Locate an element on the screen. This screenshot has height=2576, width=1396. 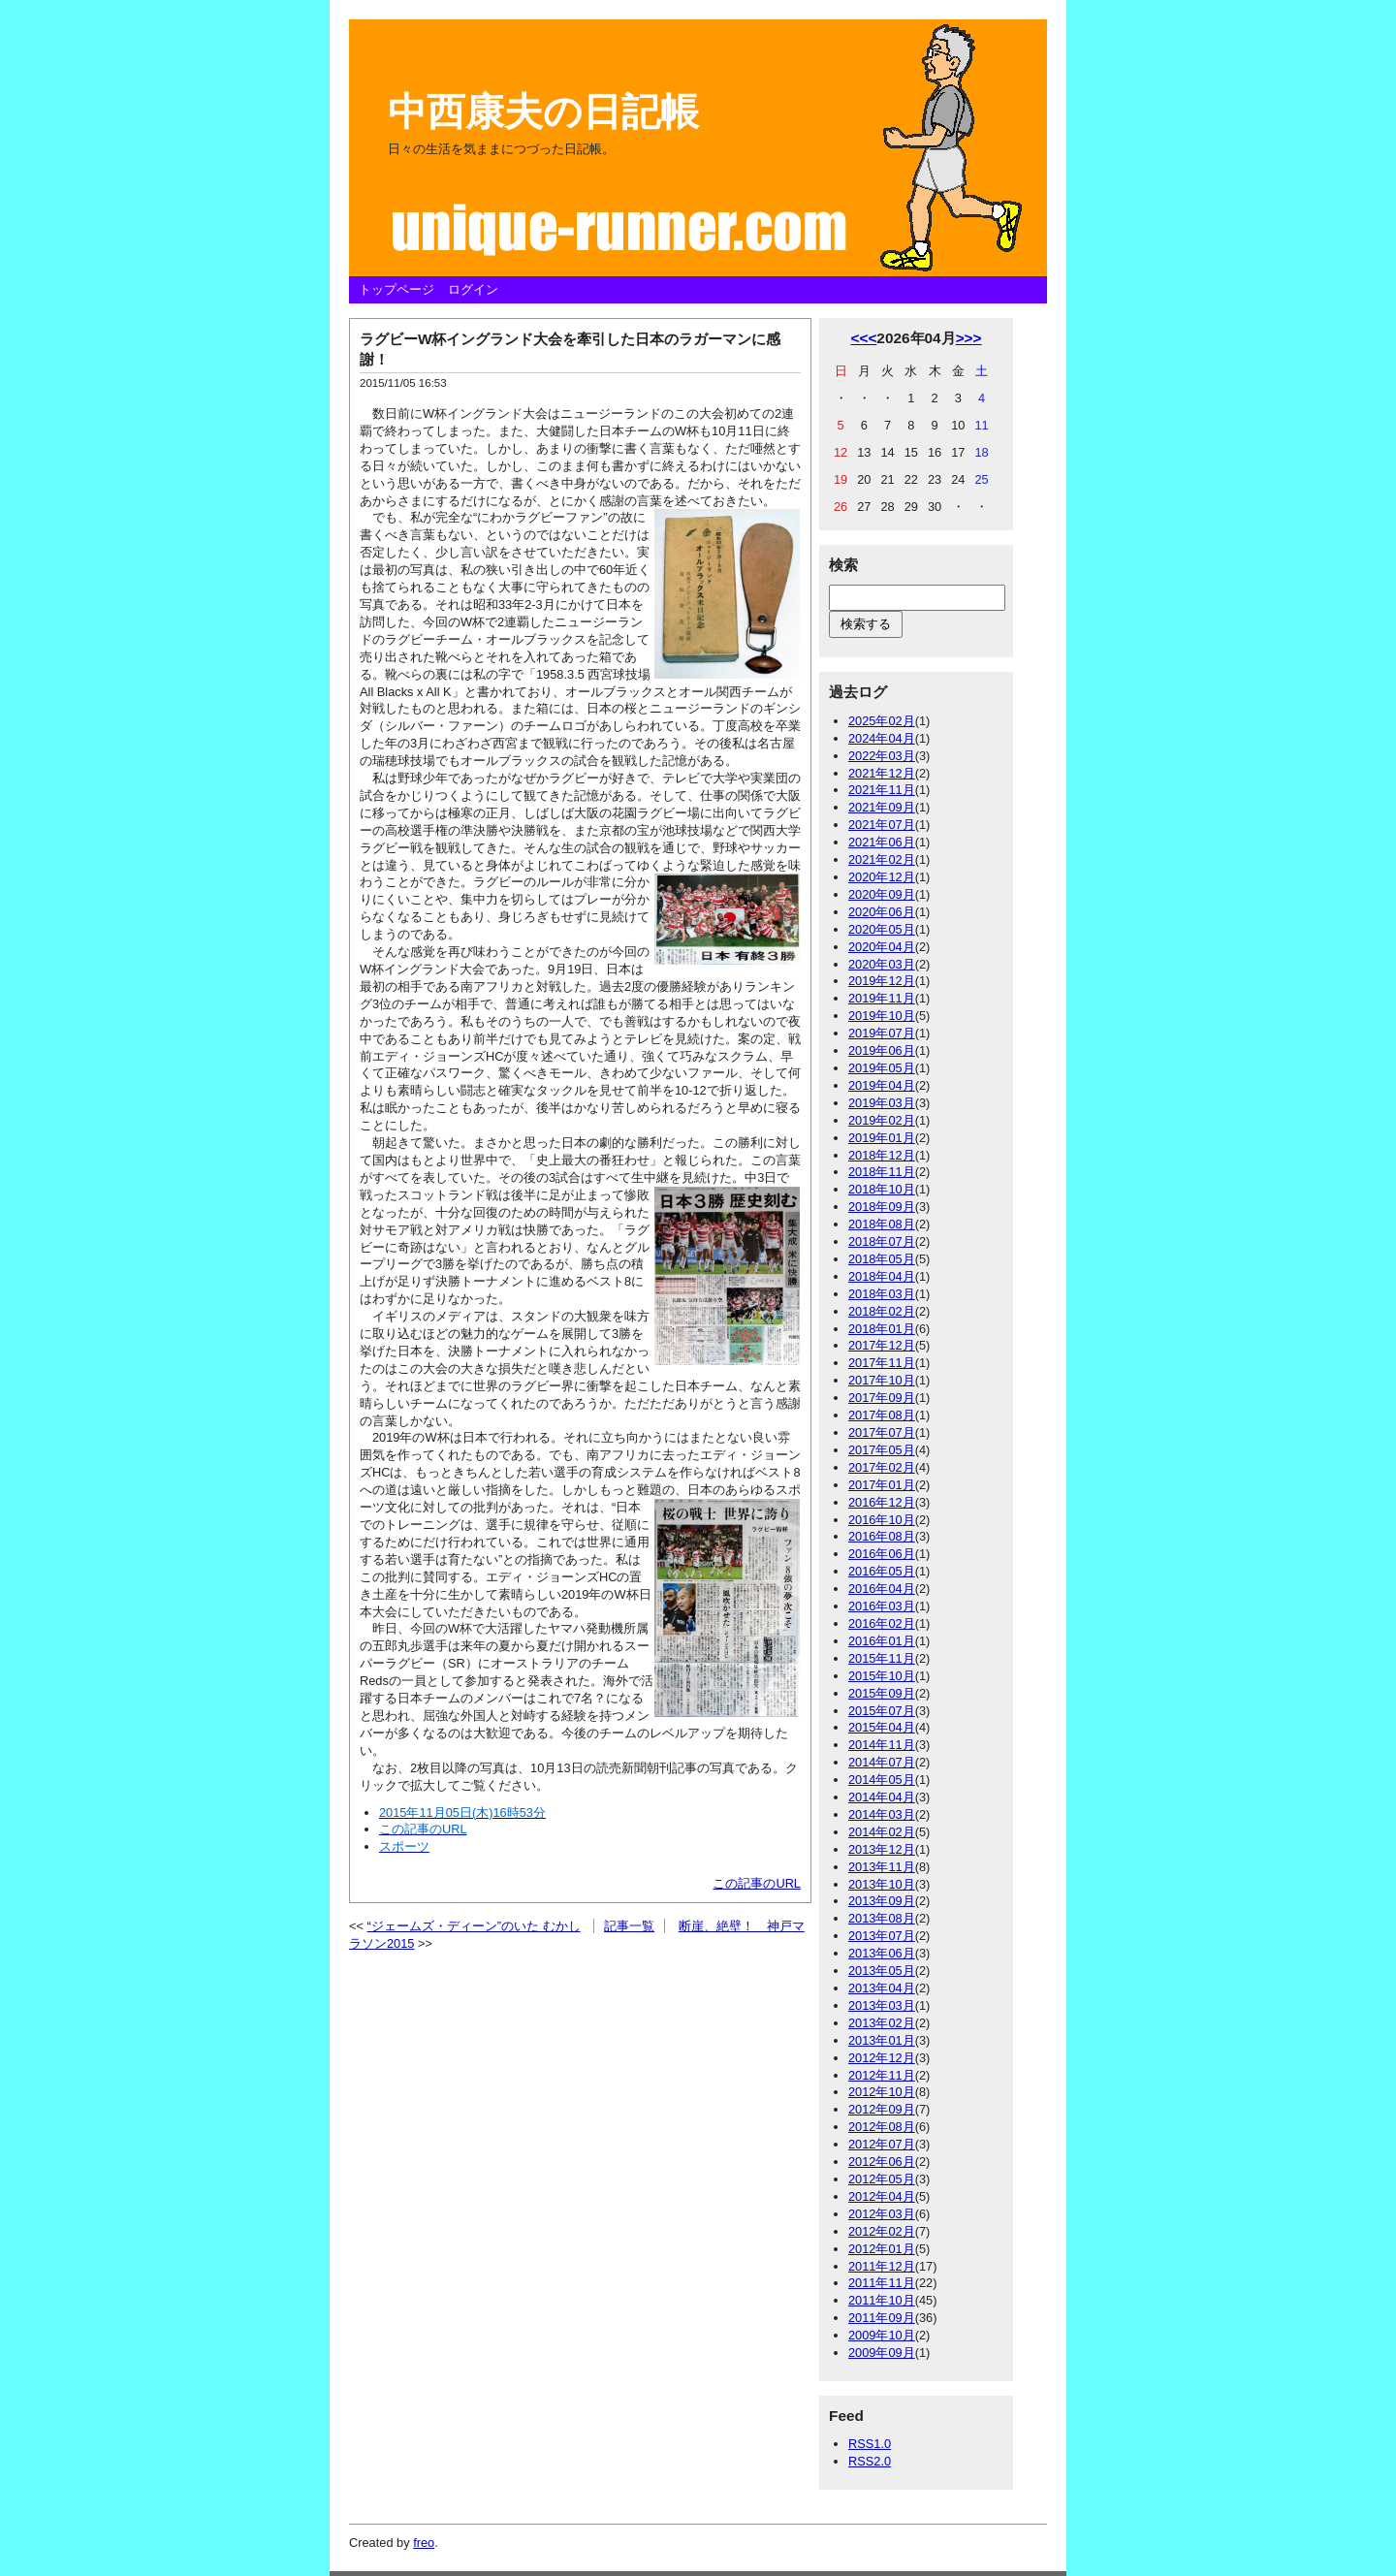
2018年02月 is located at coordinates (881, 1311).